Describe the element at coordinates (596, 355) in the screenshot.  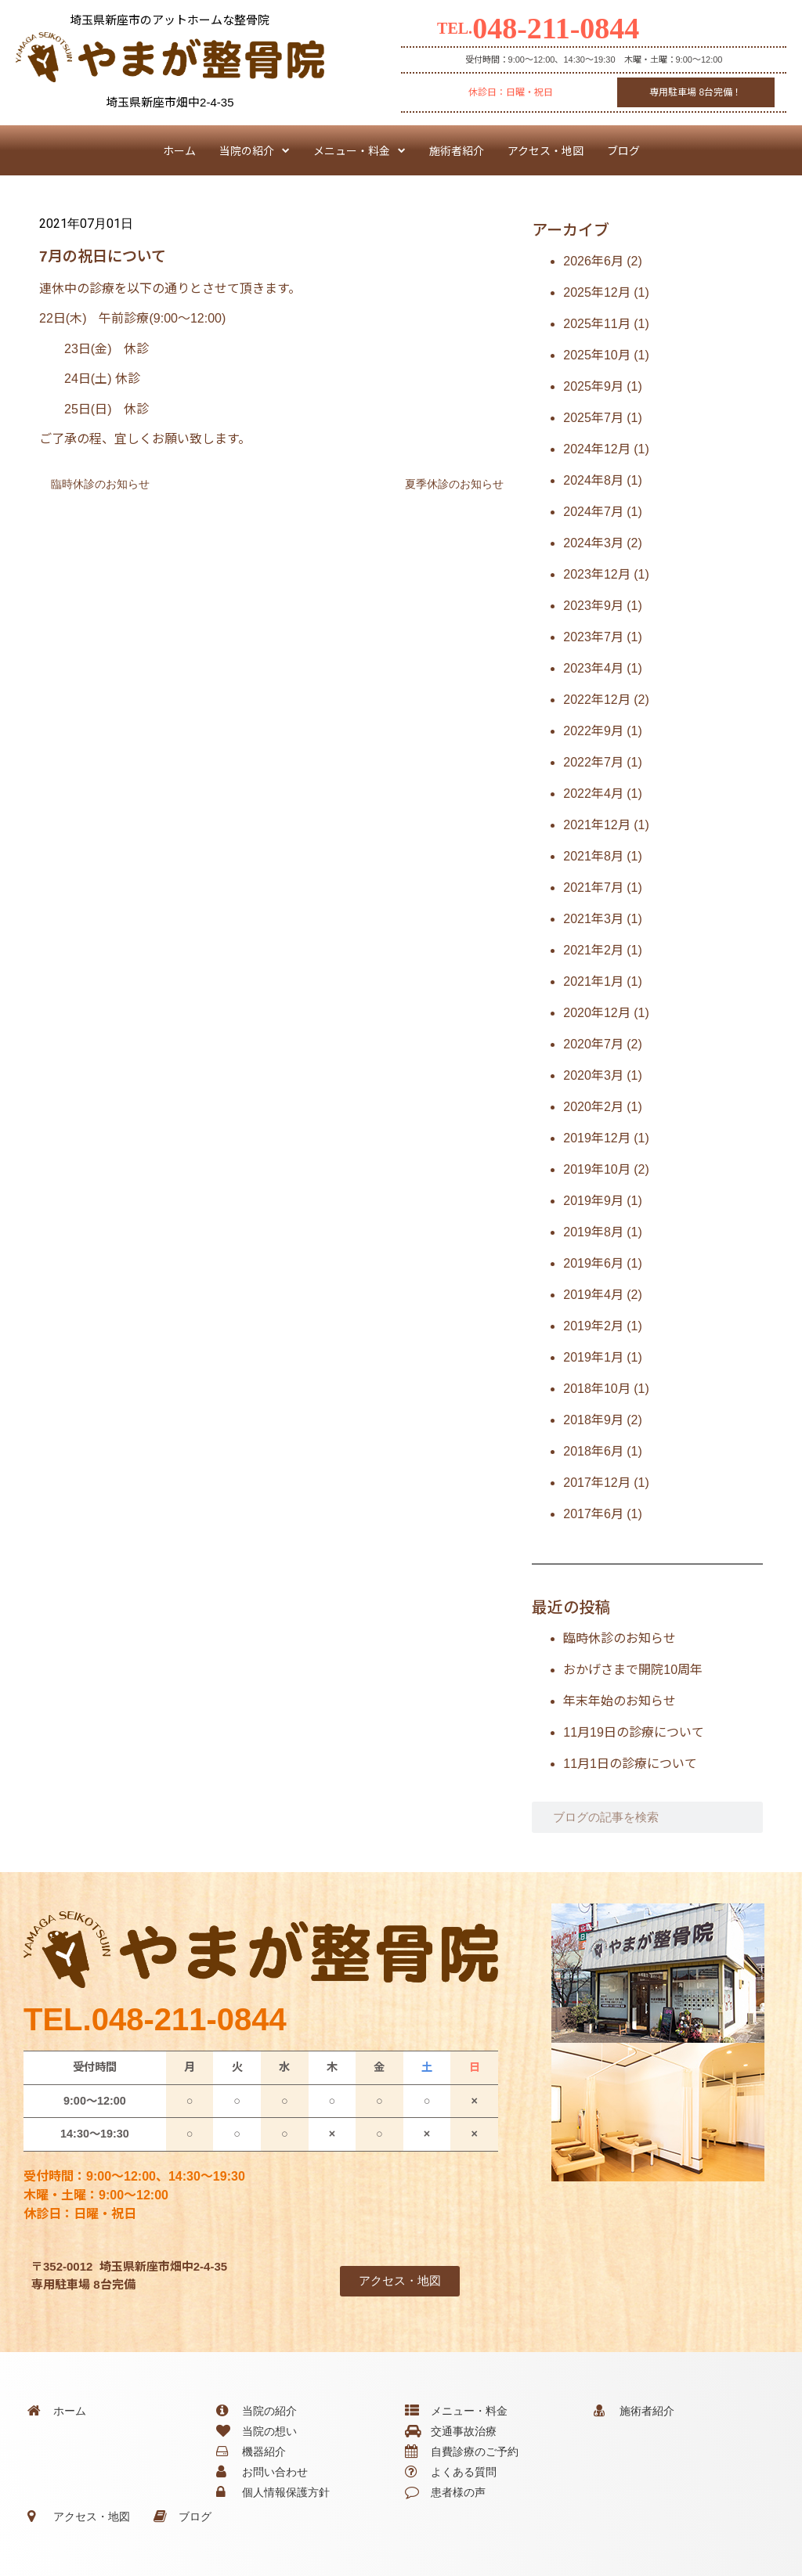
I see `2025年10月` at that location.